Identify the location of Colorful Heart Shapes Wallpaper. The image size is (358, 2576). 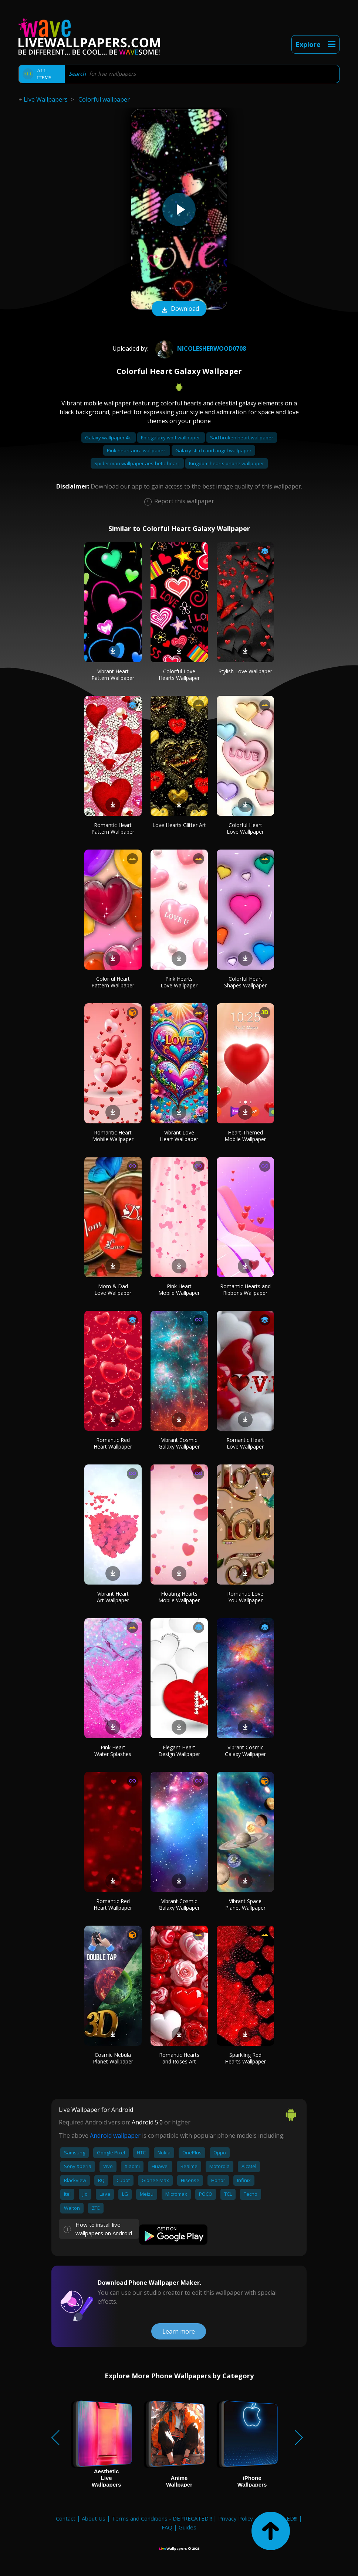
(245, 982).